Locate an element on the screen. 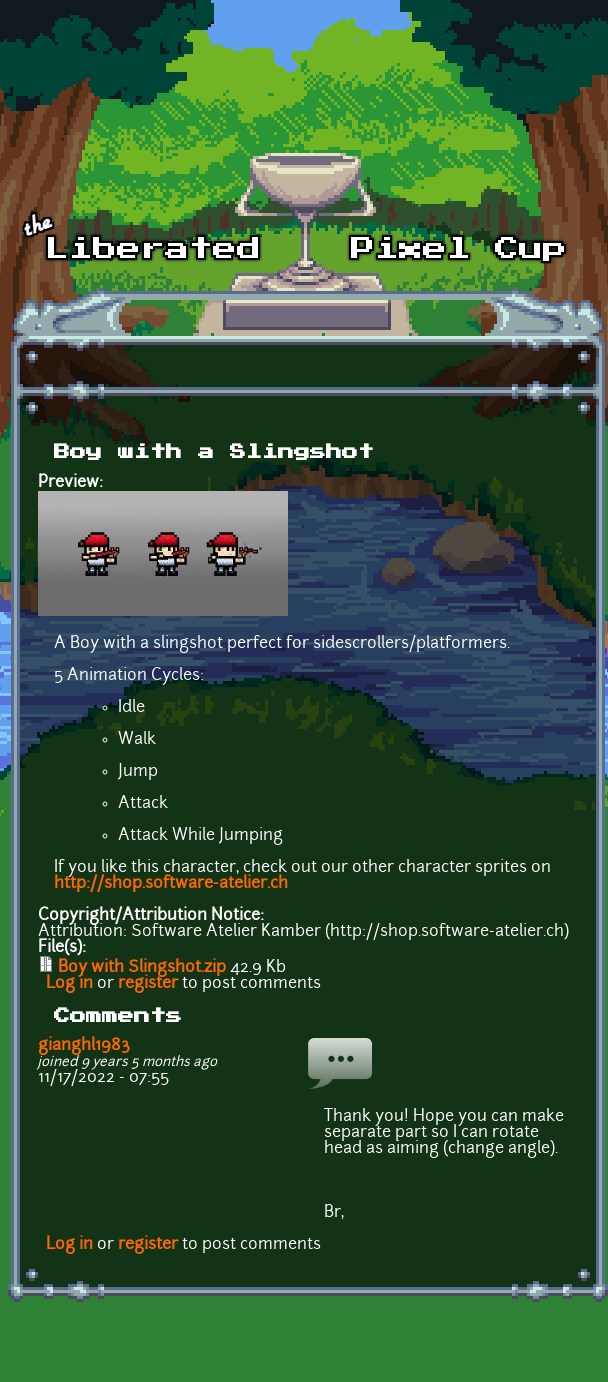 This screenshot has height=1382, width=608. gianghl1983 is located at coordinates (84, 1046).